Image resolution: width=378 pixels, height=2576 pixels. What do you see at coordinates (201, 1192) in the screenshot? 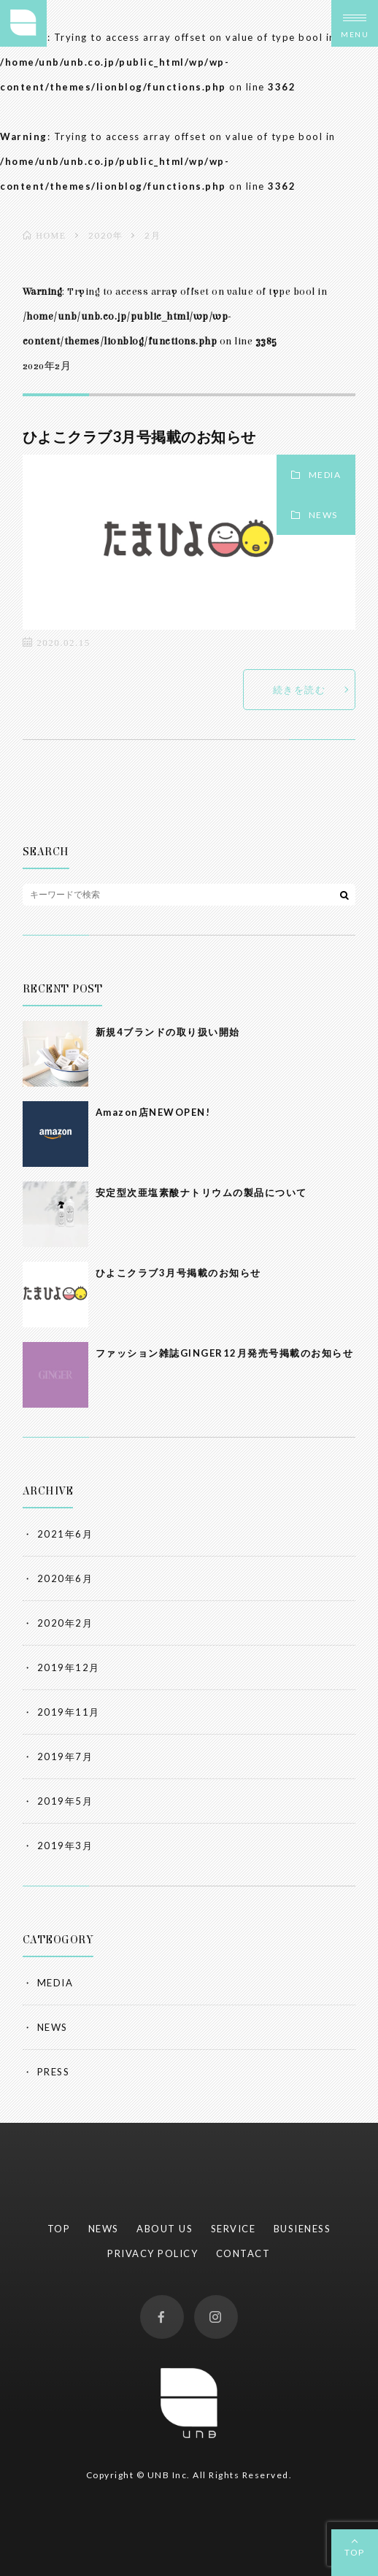
I see `安定型次亜塩素酸ナトリウムの製品について` at bounding box center [201, 1192].